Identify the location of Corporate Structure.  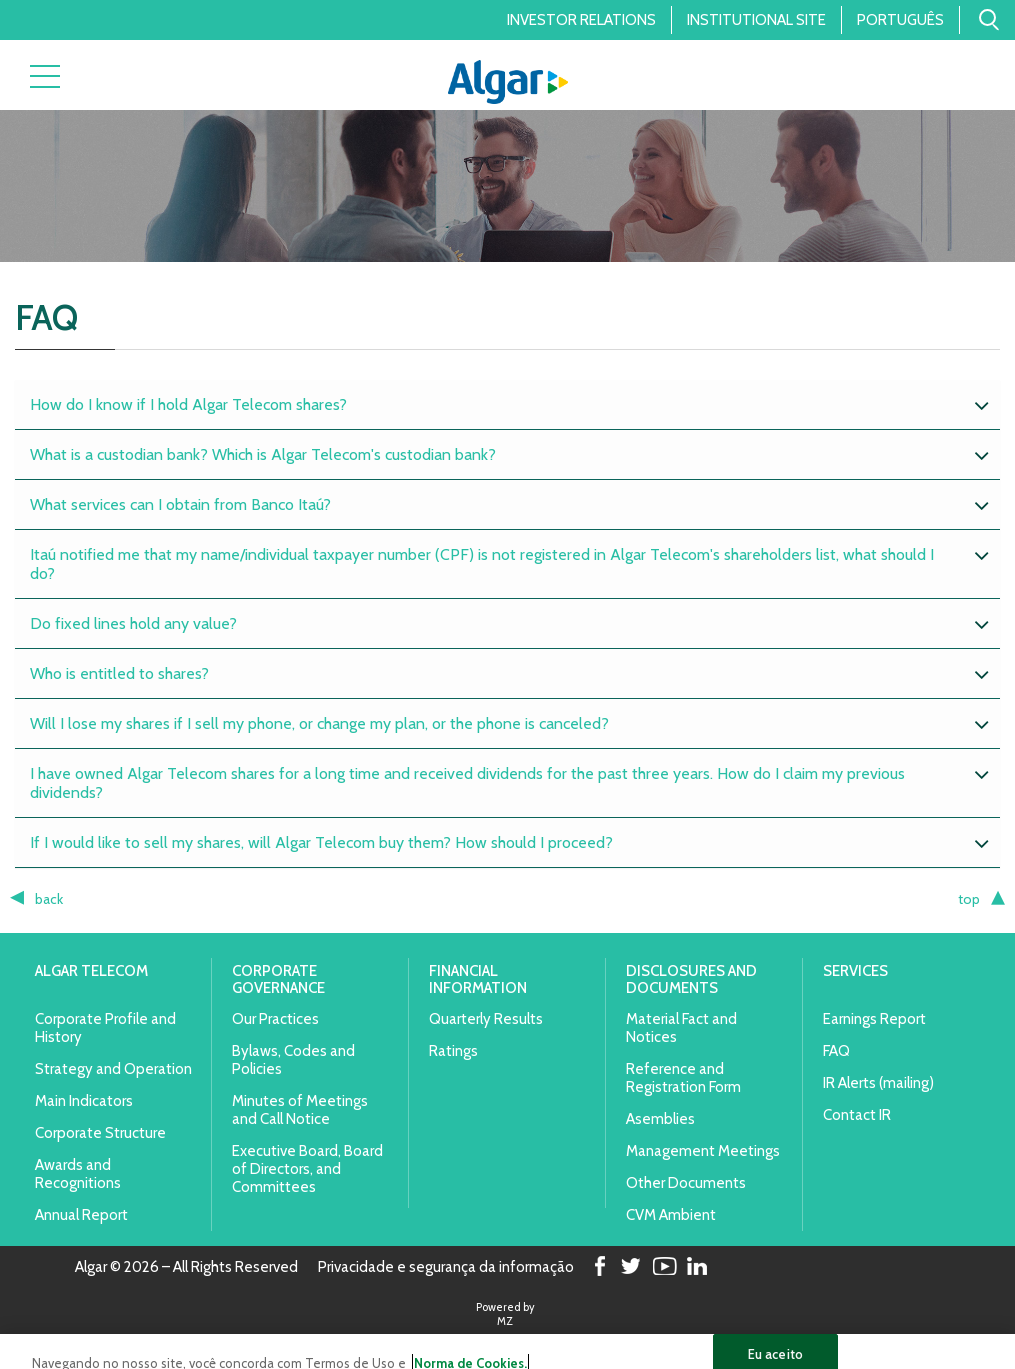
(100, 1133).